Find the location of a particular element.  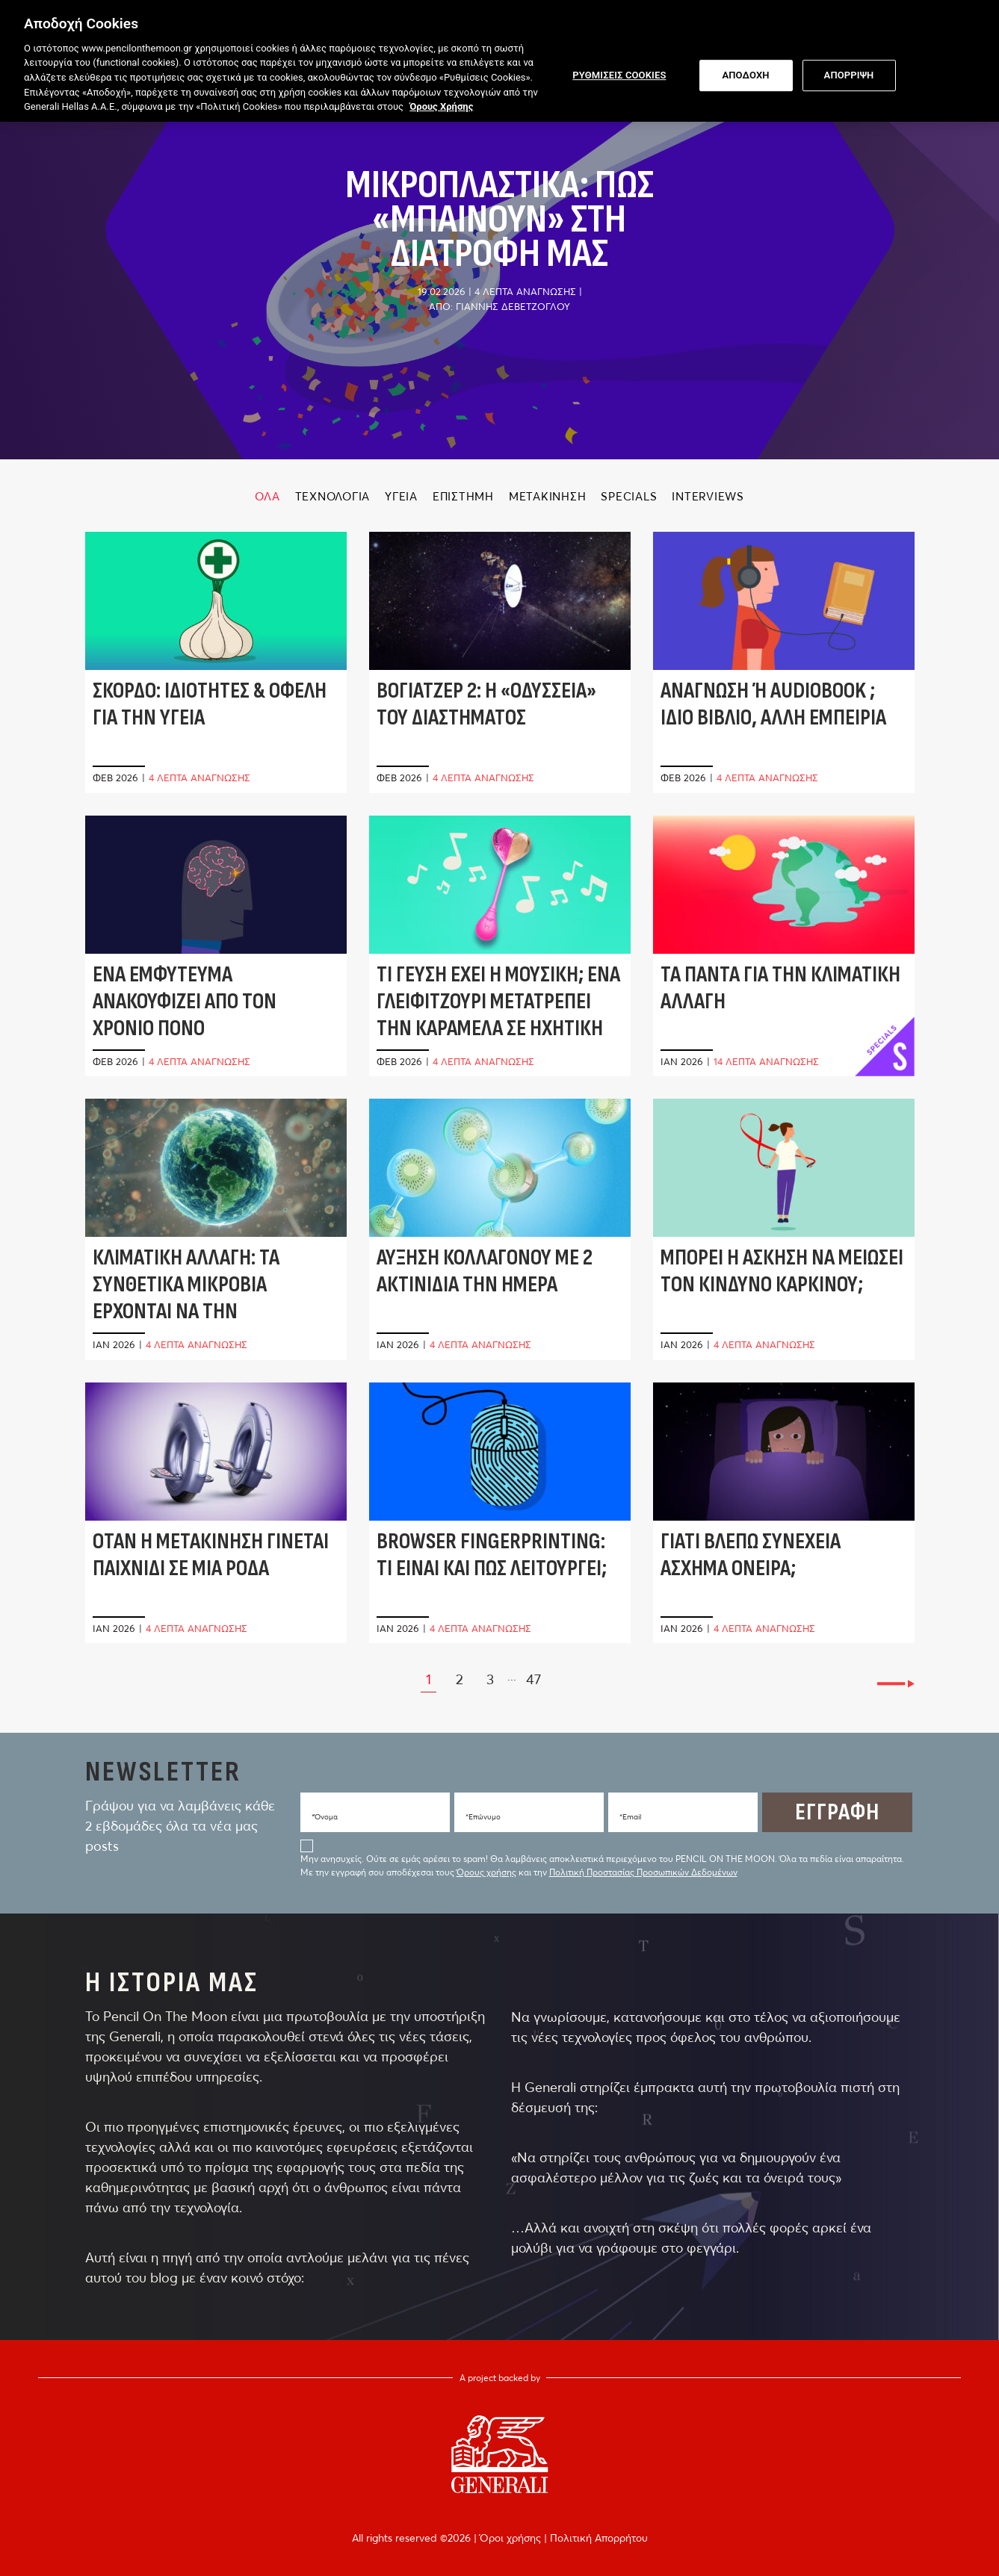

ΑΠΟΡΡΙΨΗ is located at coordinates (849, 70).